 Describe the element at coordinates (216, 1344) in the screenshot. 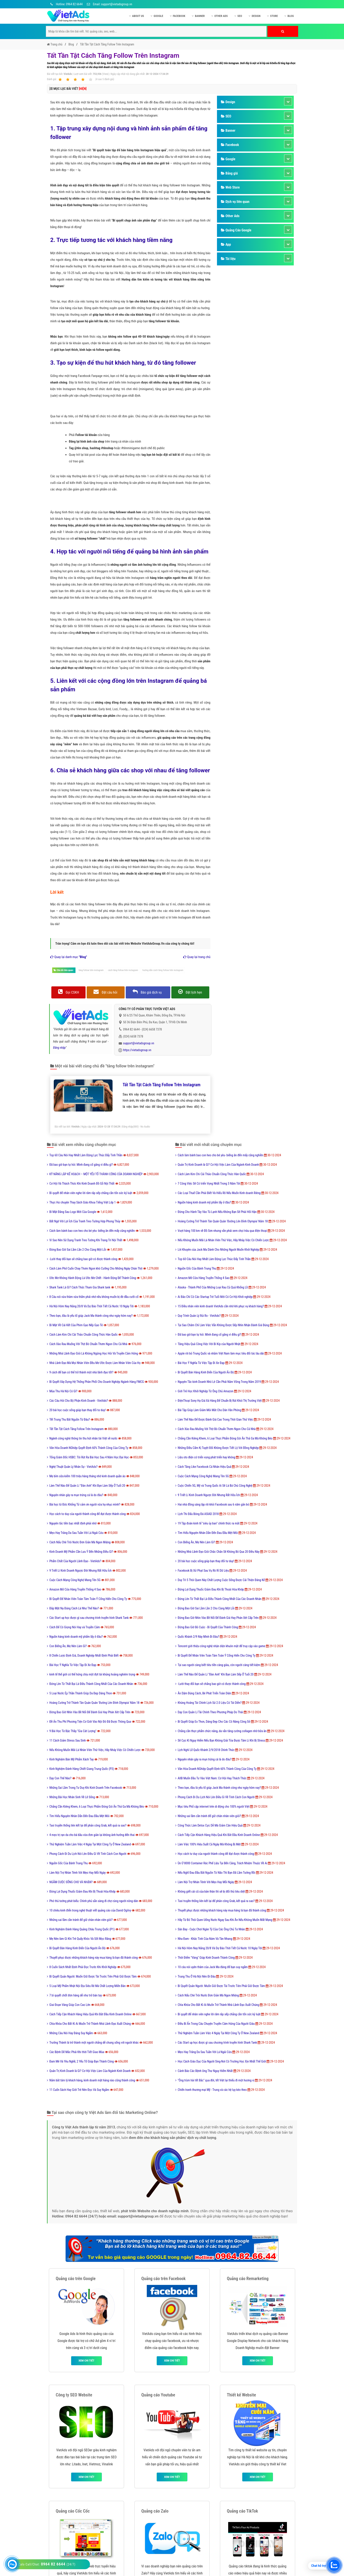

I see `Tăng Hiệu Quả Công Việc Với Bí Kíp của Người Nhật` at that location.